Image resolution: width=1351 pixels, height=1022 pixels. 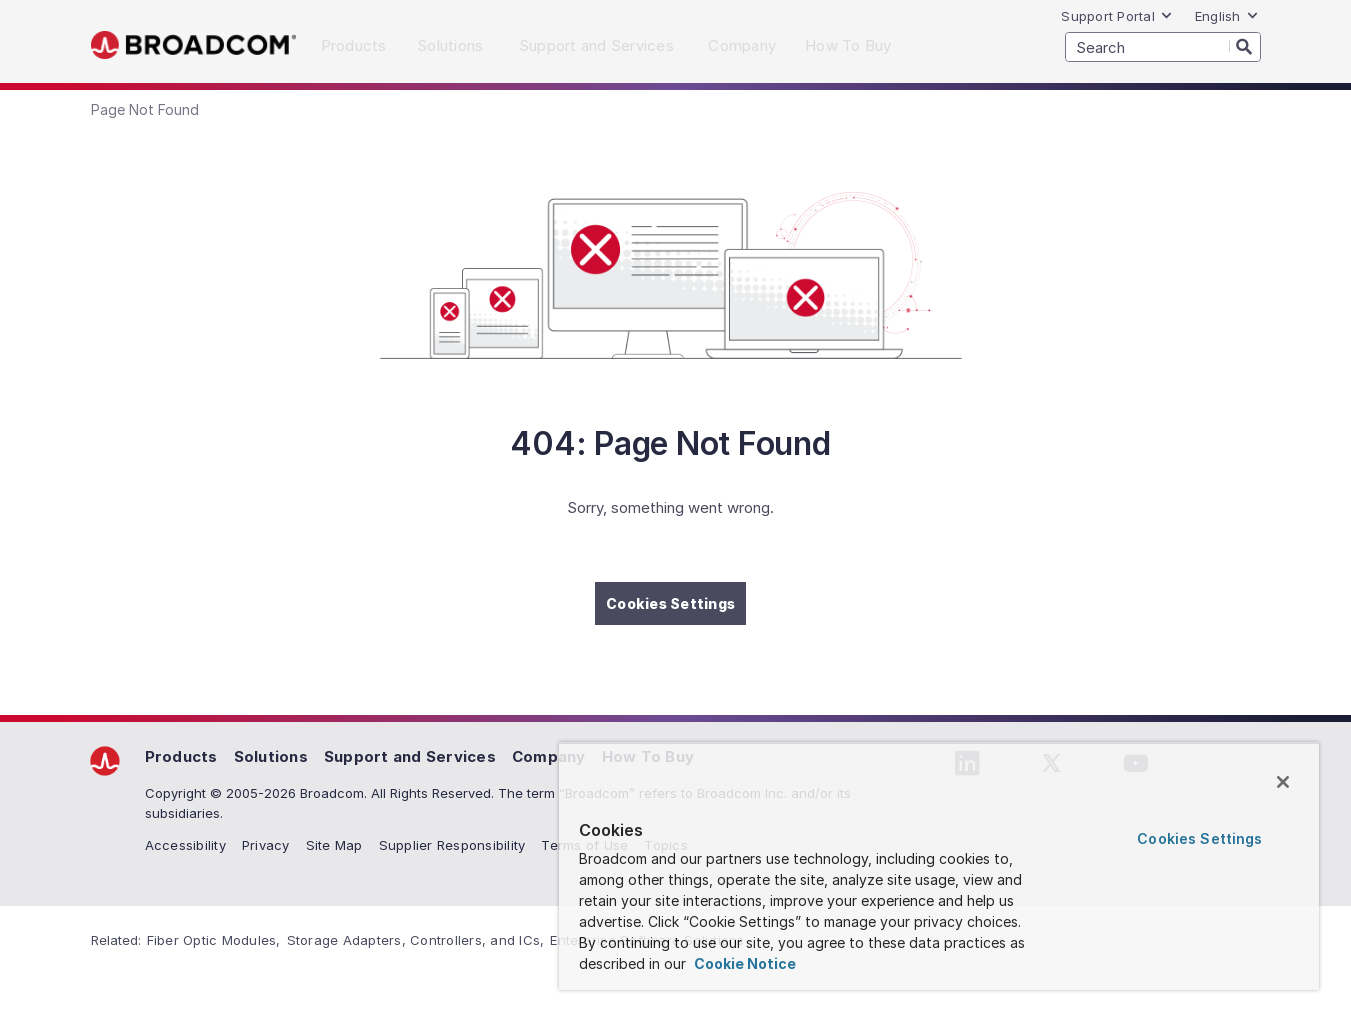 I want to click on Cookies Settings, so click(x=670, y=603).